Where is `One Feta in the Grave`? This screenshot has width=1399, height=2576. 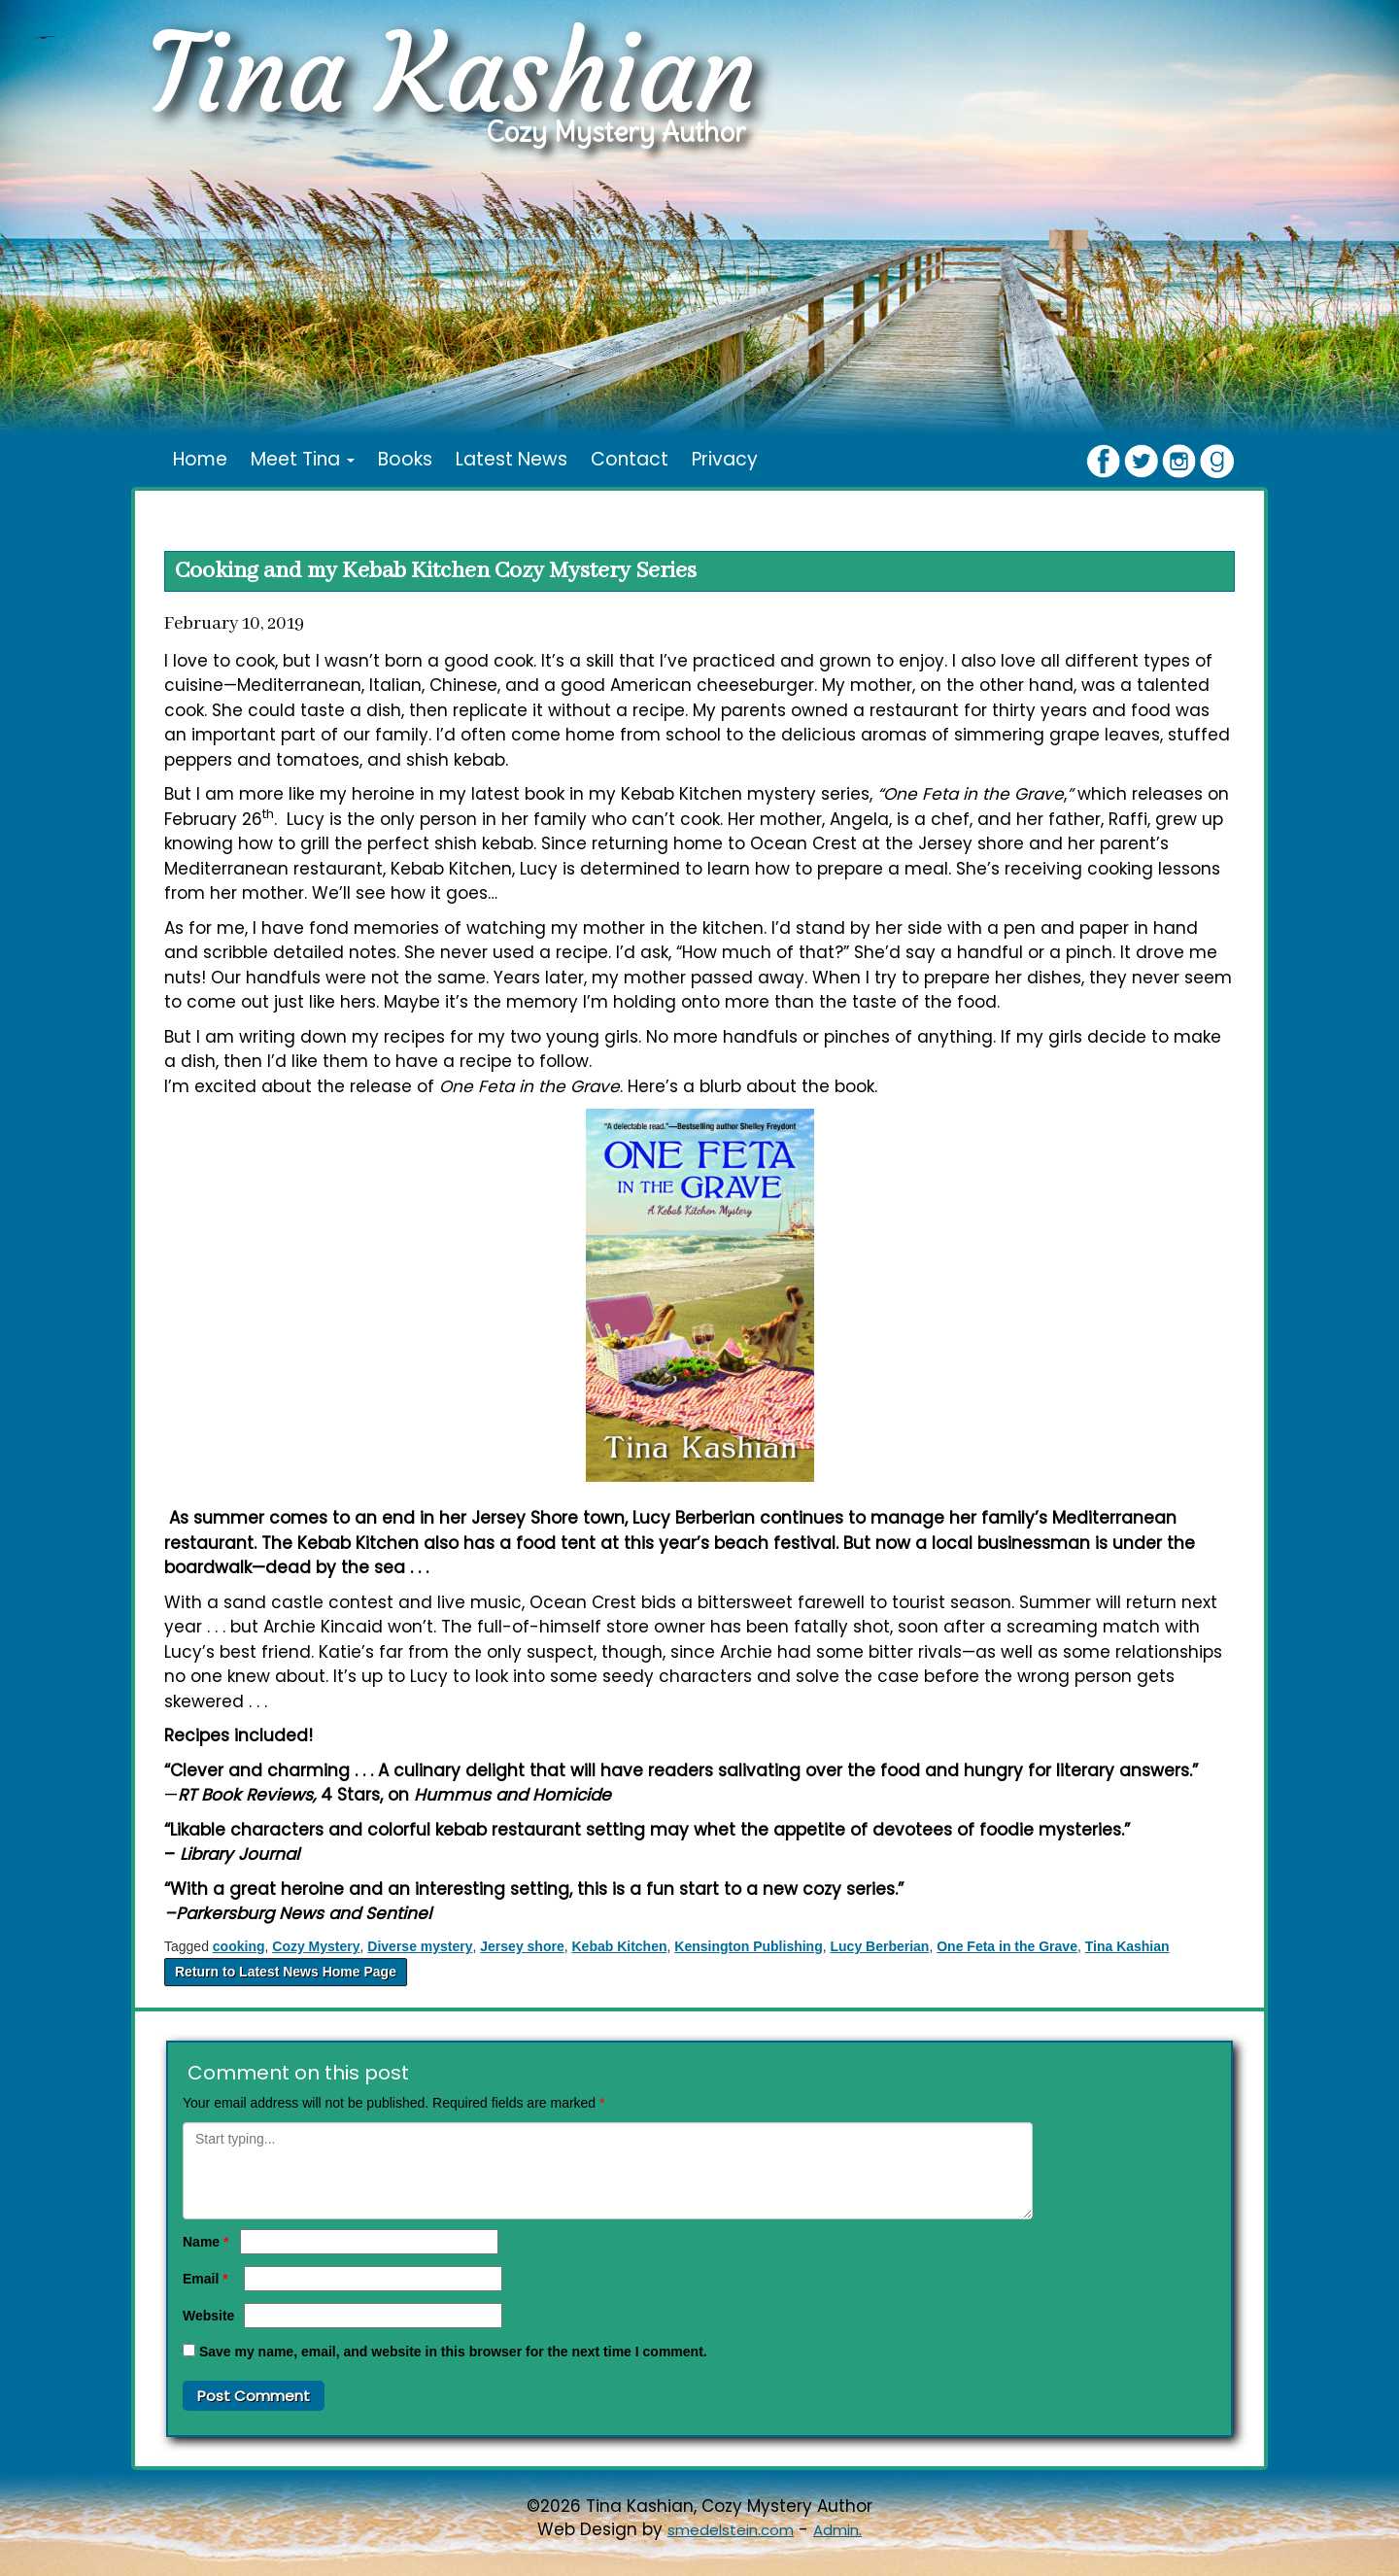
One Feta in the Grave is located at coordinates (1007, 1946).